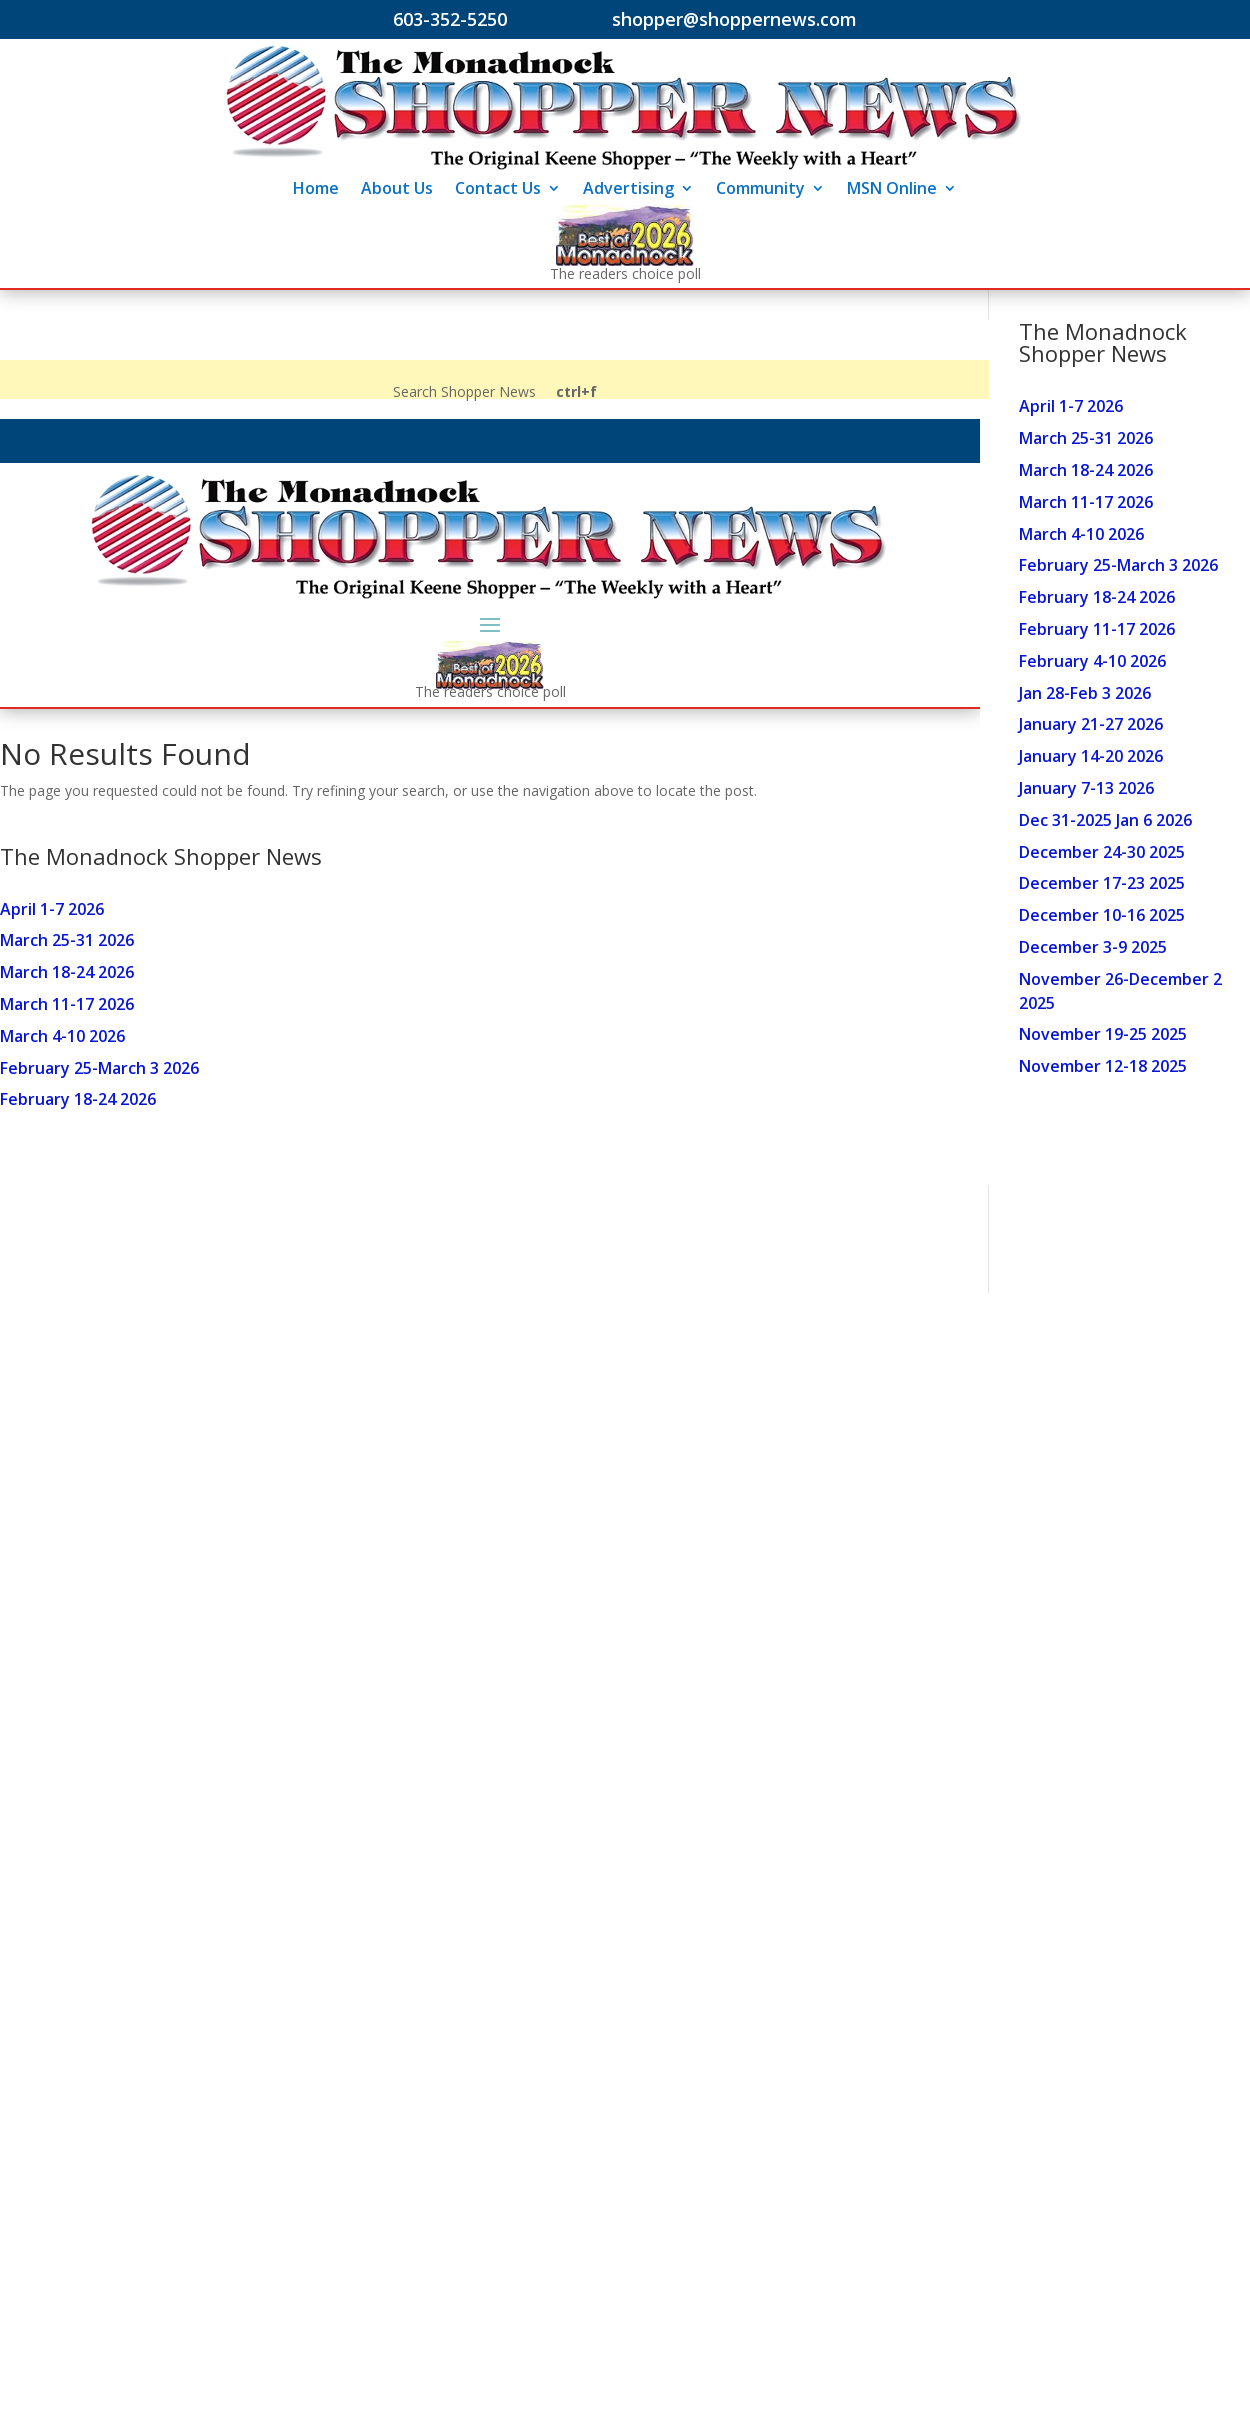  What do you see at coordinates (1091, 756) in the screenshot?
I see `January 14-20 2026` at bounding box center [1091, 756].